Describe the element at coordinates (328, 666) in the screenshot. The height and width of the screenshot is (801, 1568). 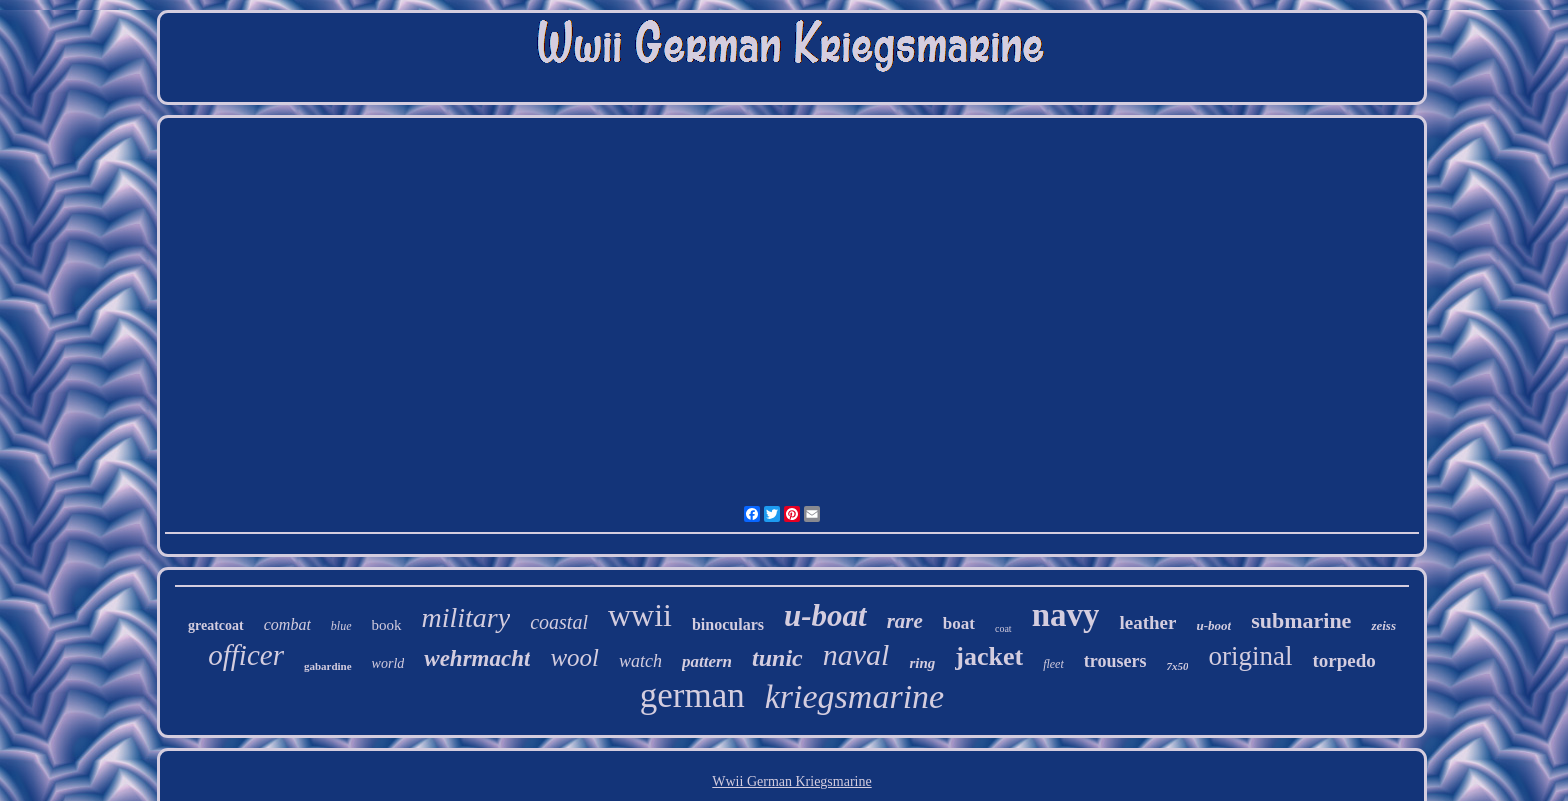
I see `gabardine` at that location.